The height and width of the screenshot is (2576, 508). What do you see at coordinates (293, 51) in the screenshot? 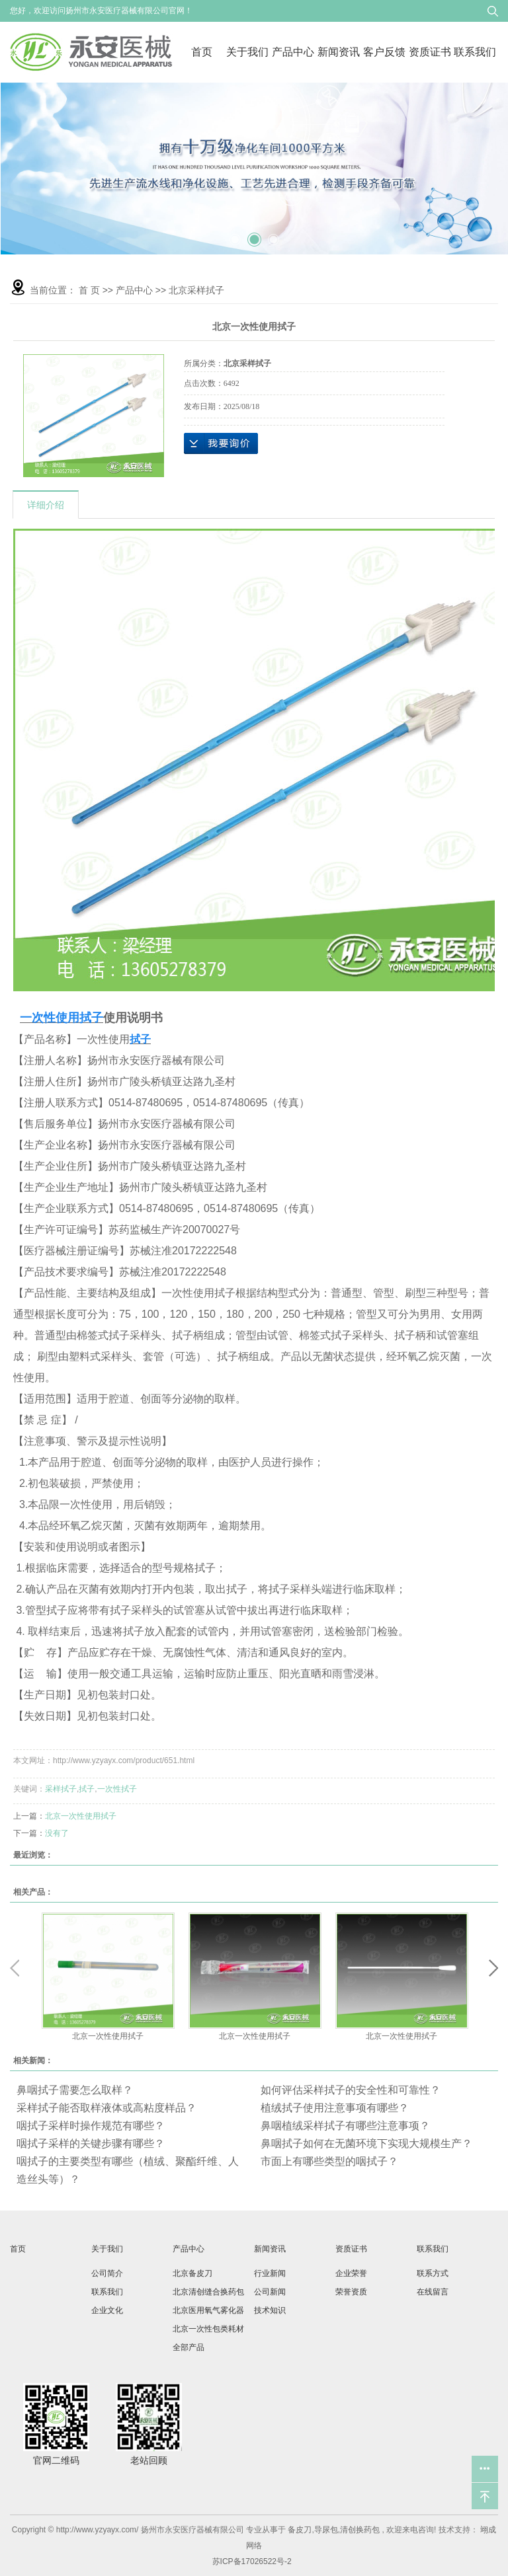
I see `产品中心` at bounding box center [293, 51].